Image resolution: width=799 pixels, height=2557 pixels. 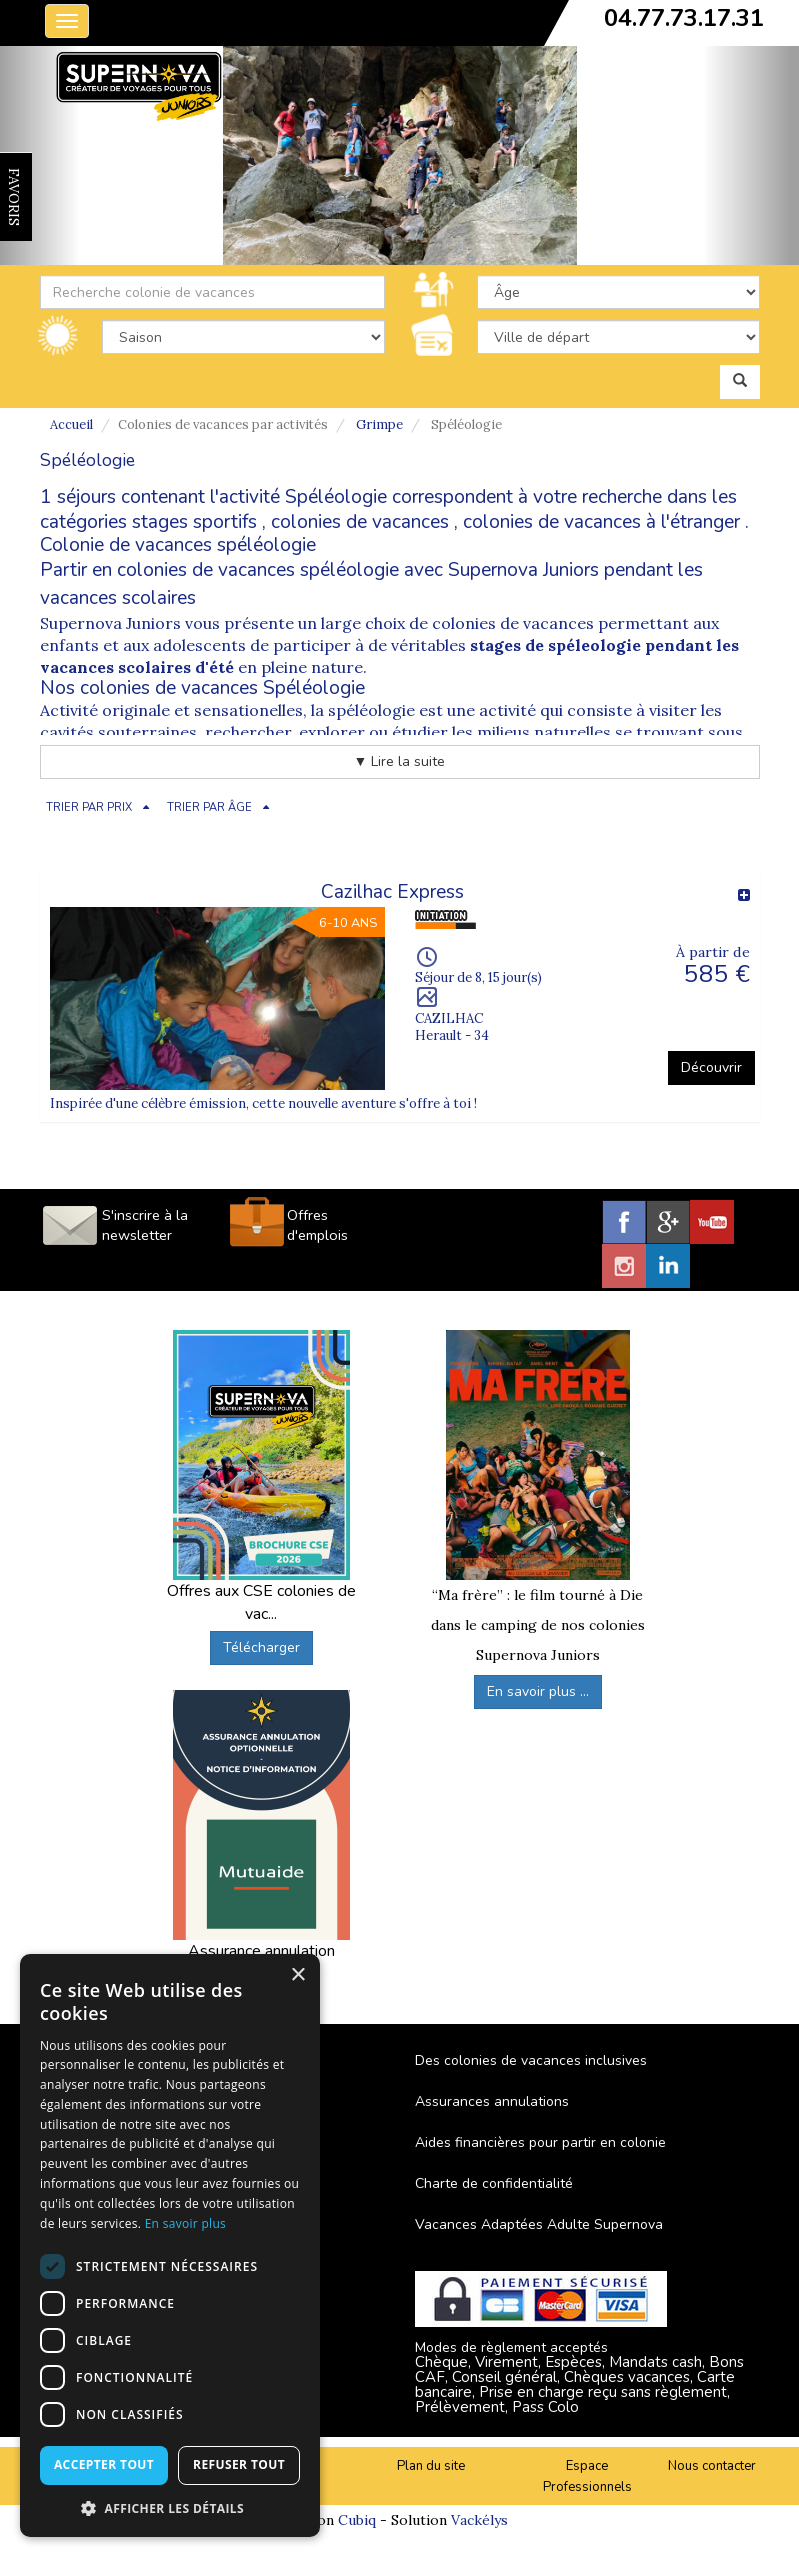 What do you see at coordinates (104, 2464) in the screenshot?
I see `Accepter tout [button]` at bounding box center [104, 2464].